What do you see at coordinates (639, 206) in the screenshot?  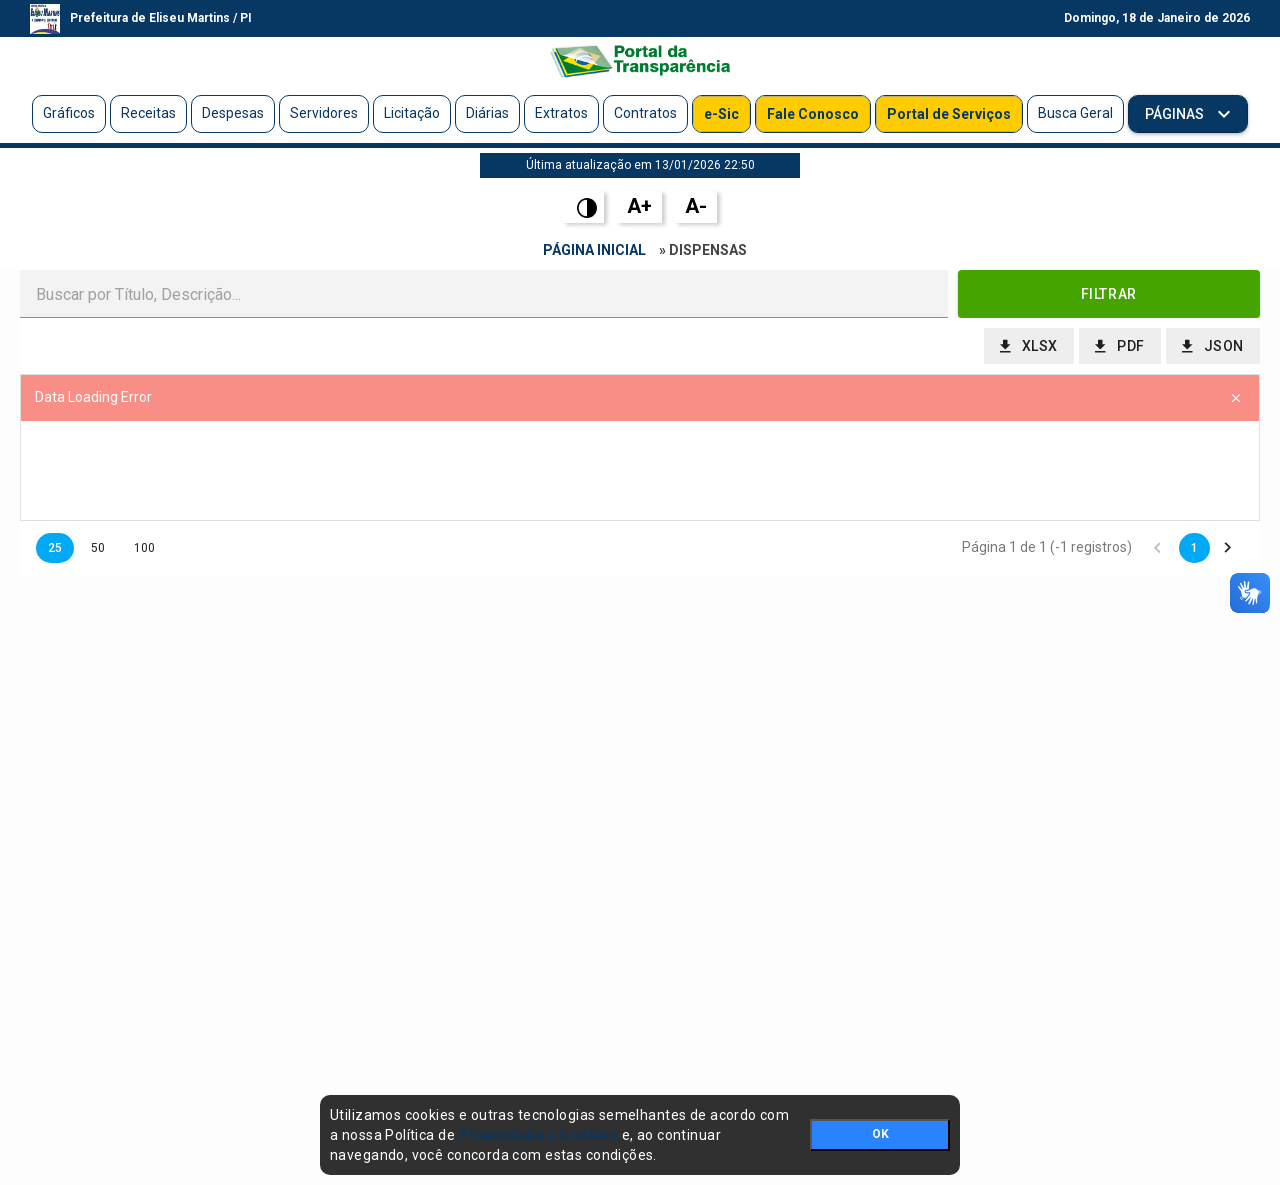 I see `A+` at bounding box center [639, 206].